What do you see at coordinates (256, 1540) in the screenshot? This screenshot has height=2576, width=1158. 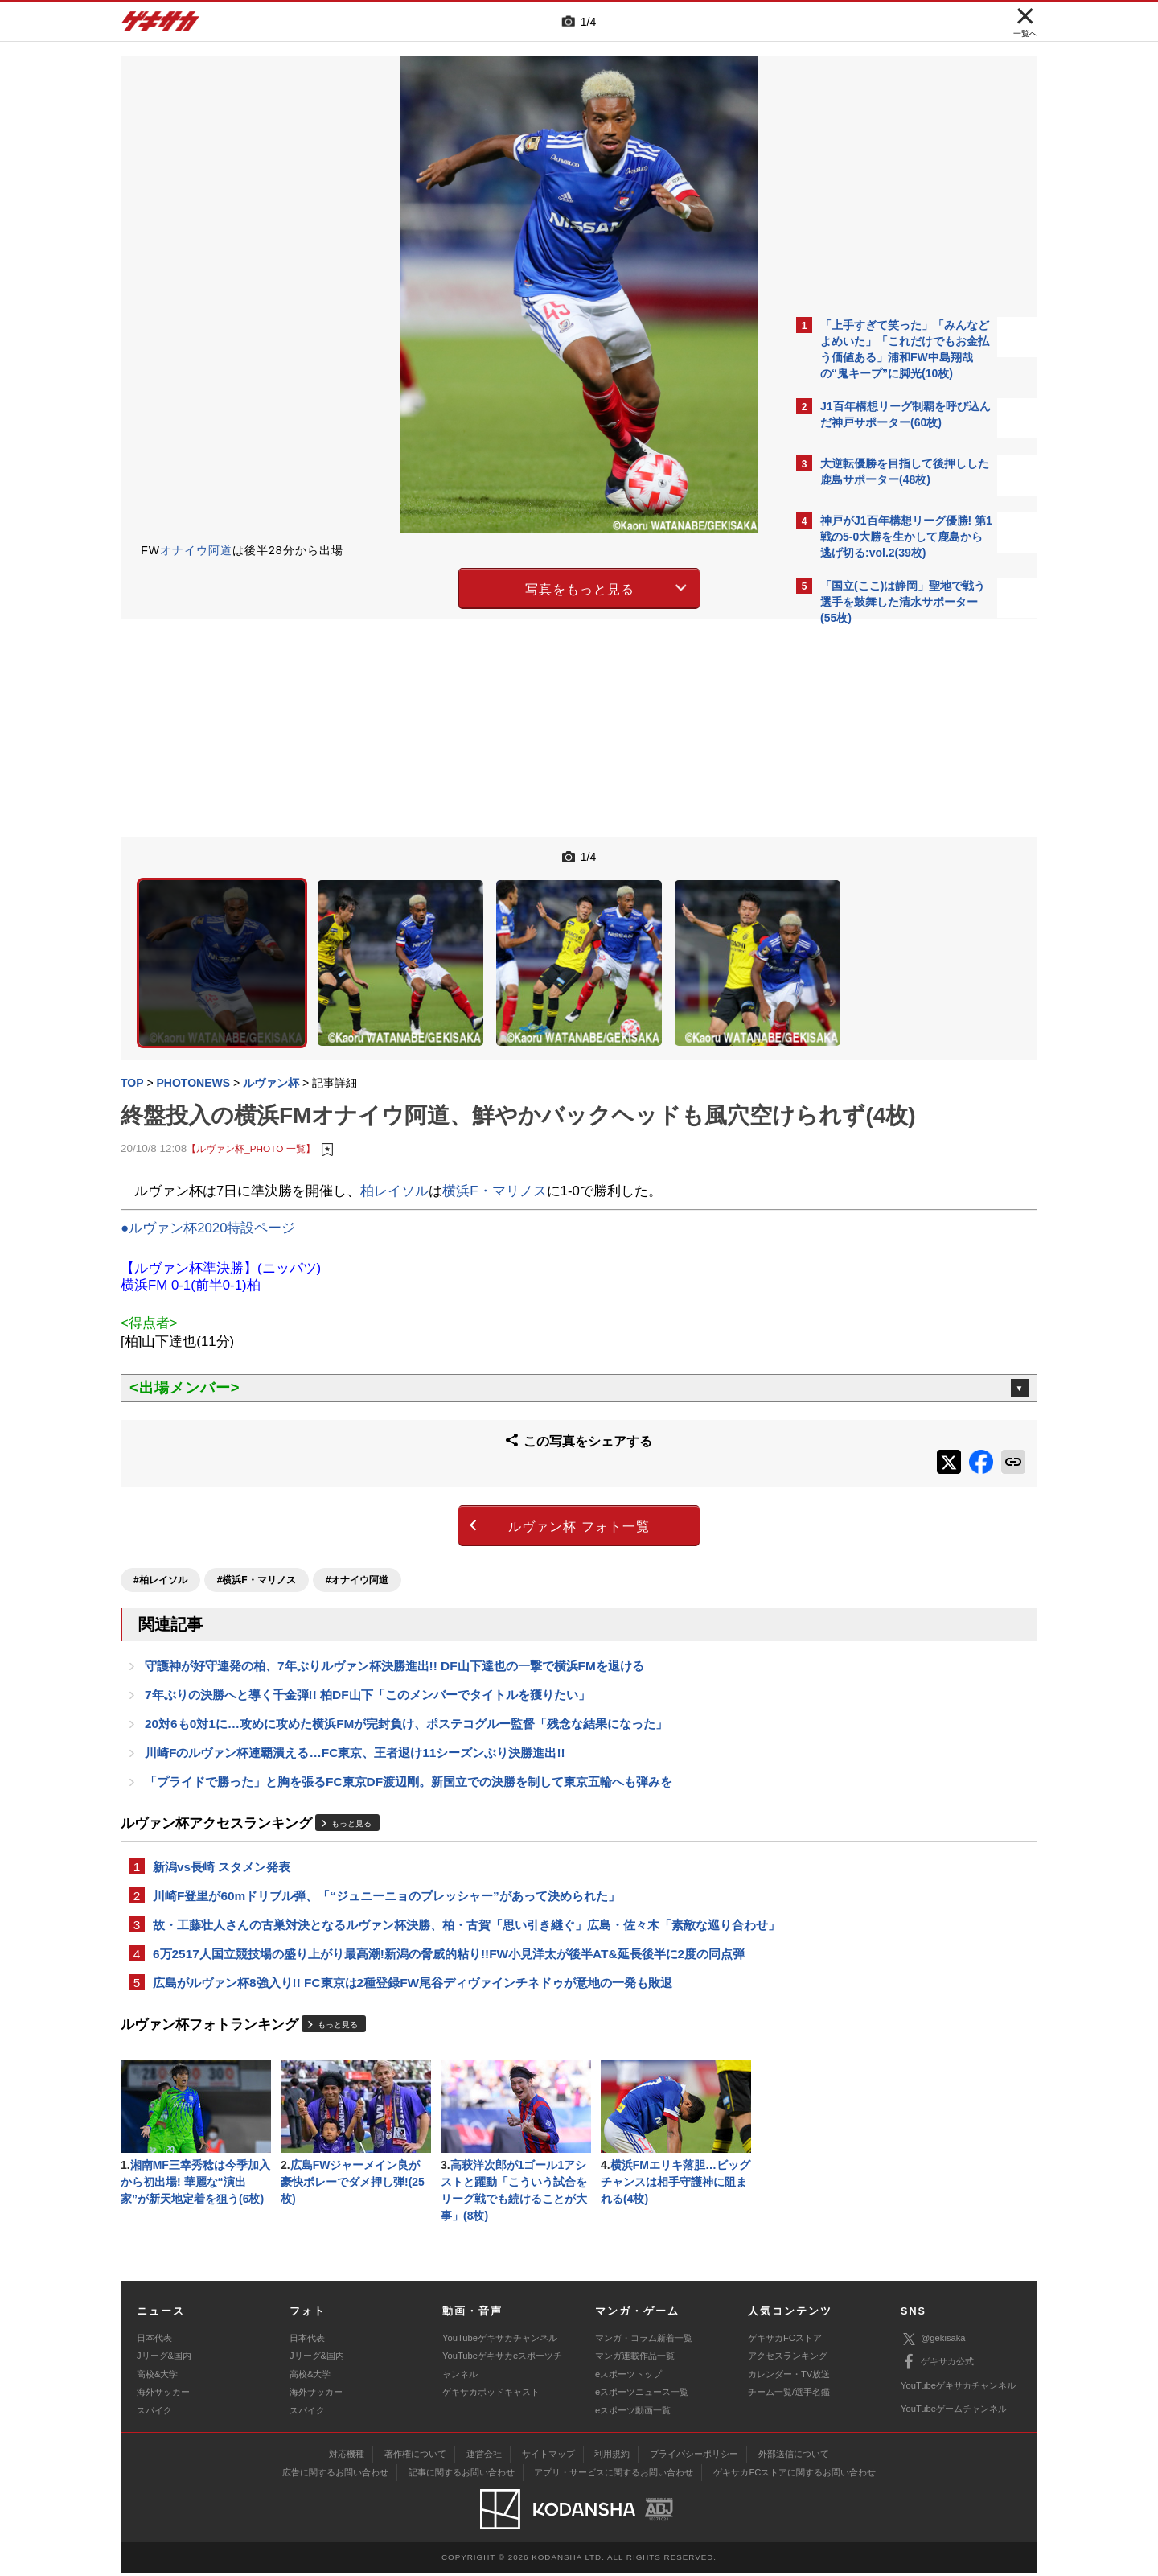 I see `#横浜F・マリノス` at bounding box center [256, 1540].